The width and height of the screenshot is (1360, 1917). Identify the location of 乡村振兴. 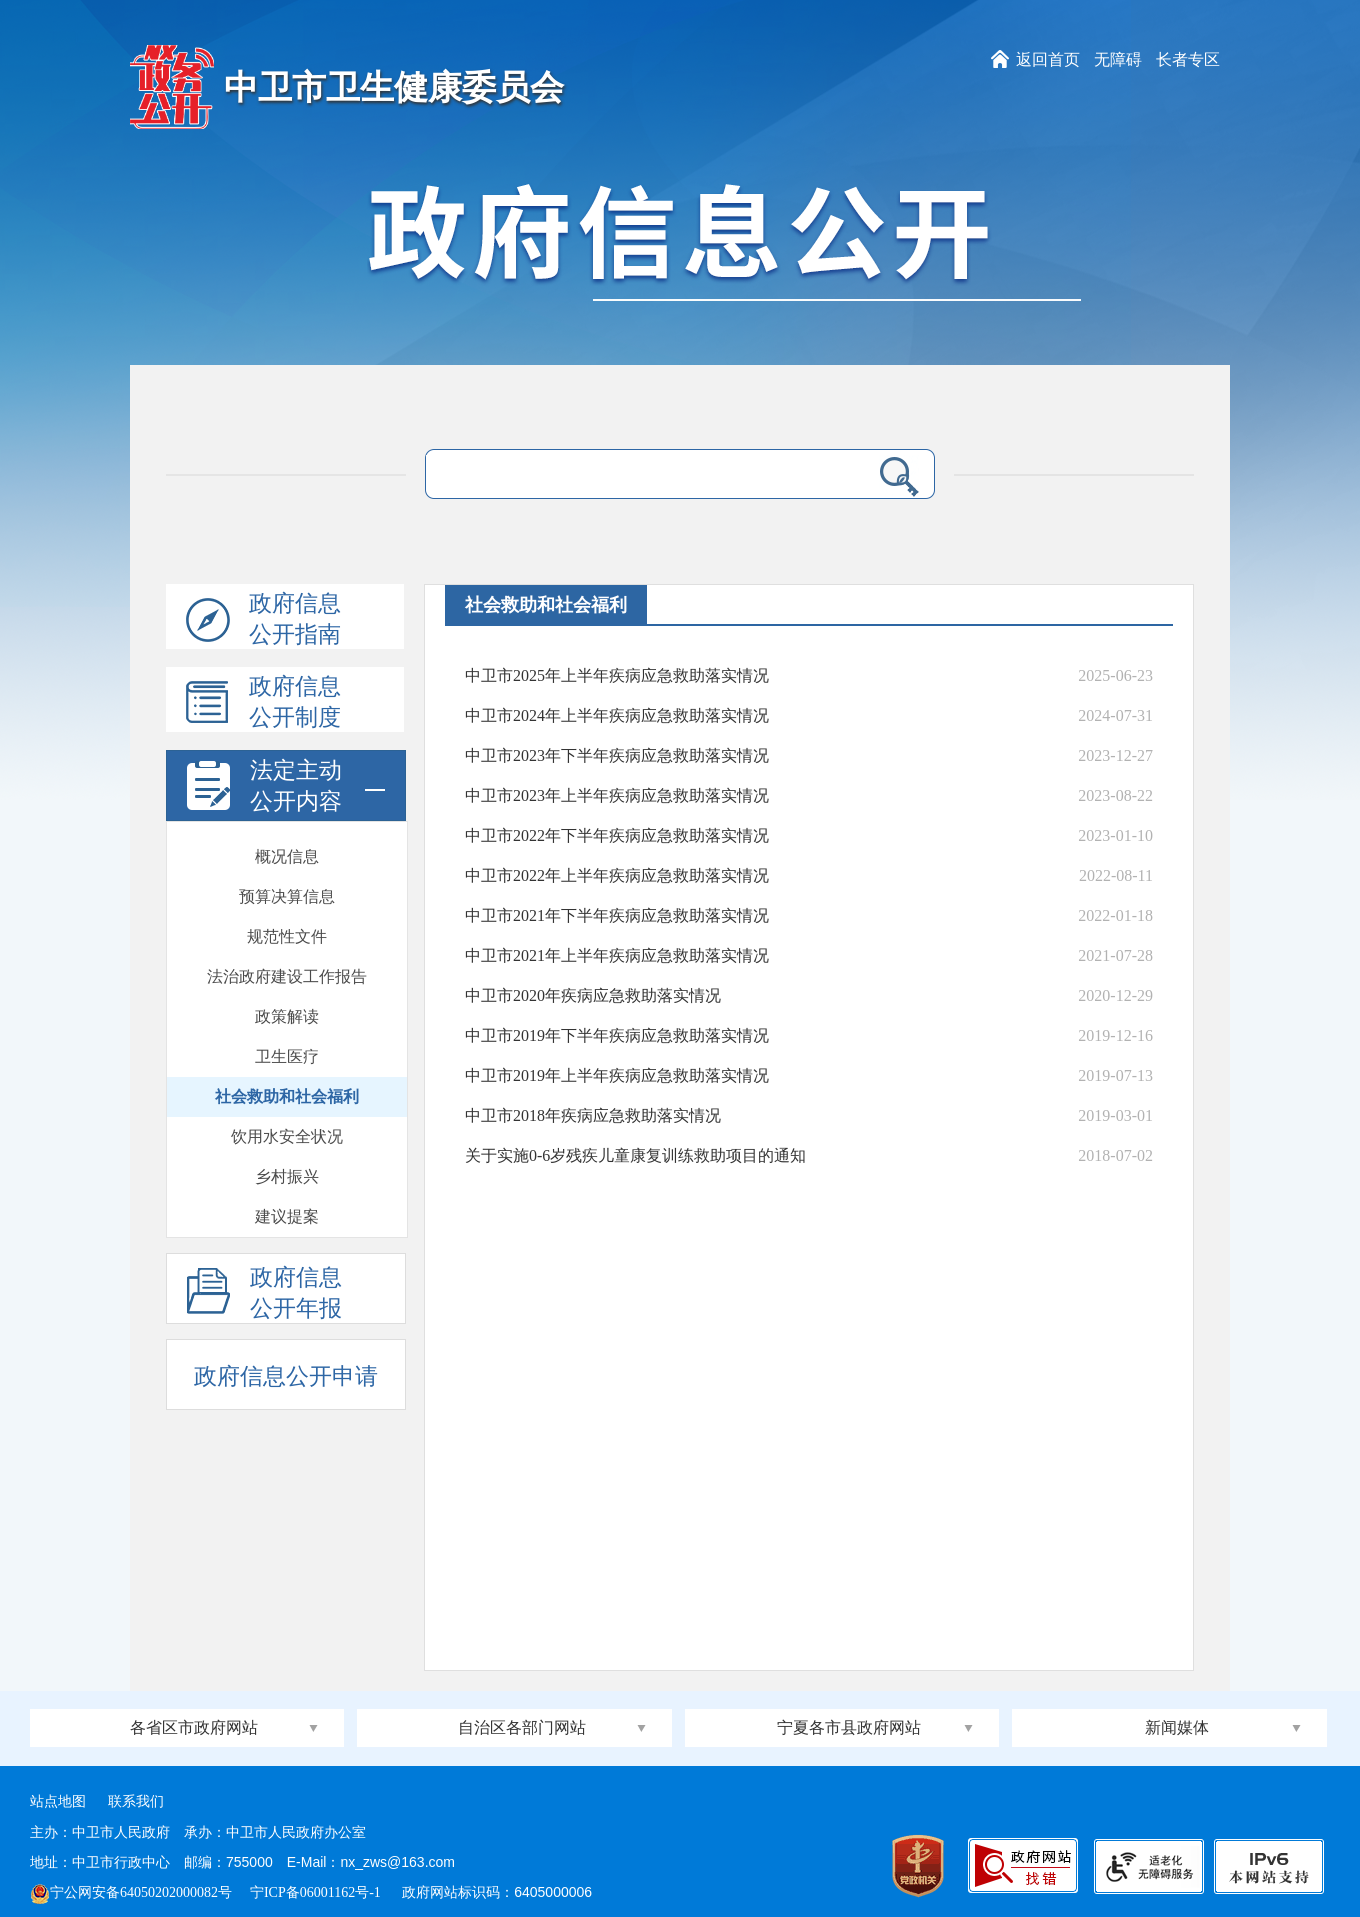
(287, 1006).